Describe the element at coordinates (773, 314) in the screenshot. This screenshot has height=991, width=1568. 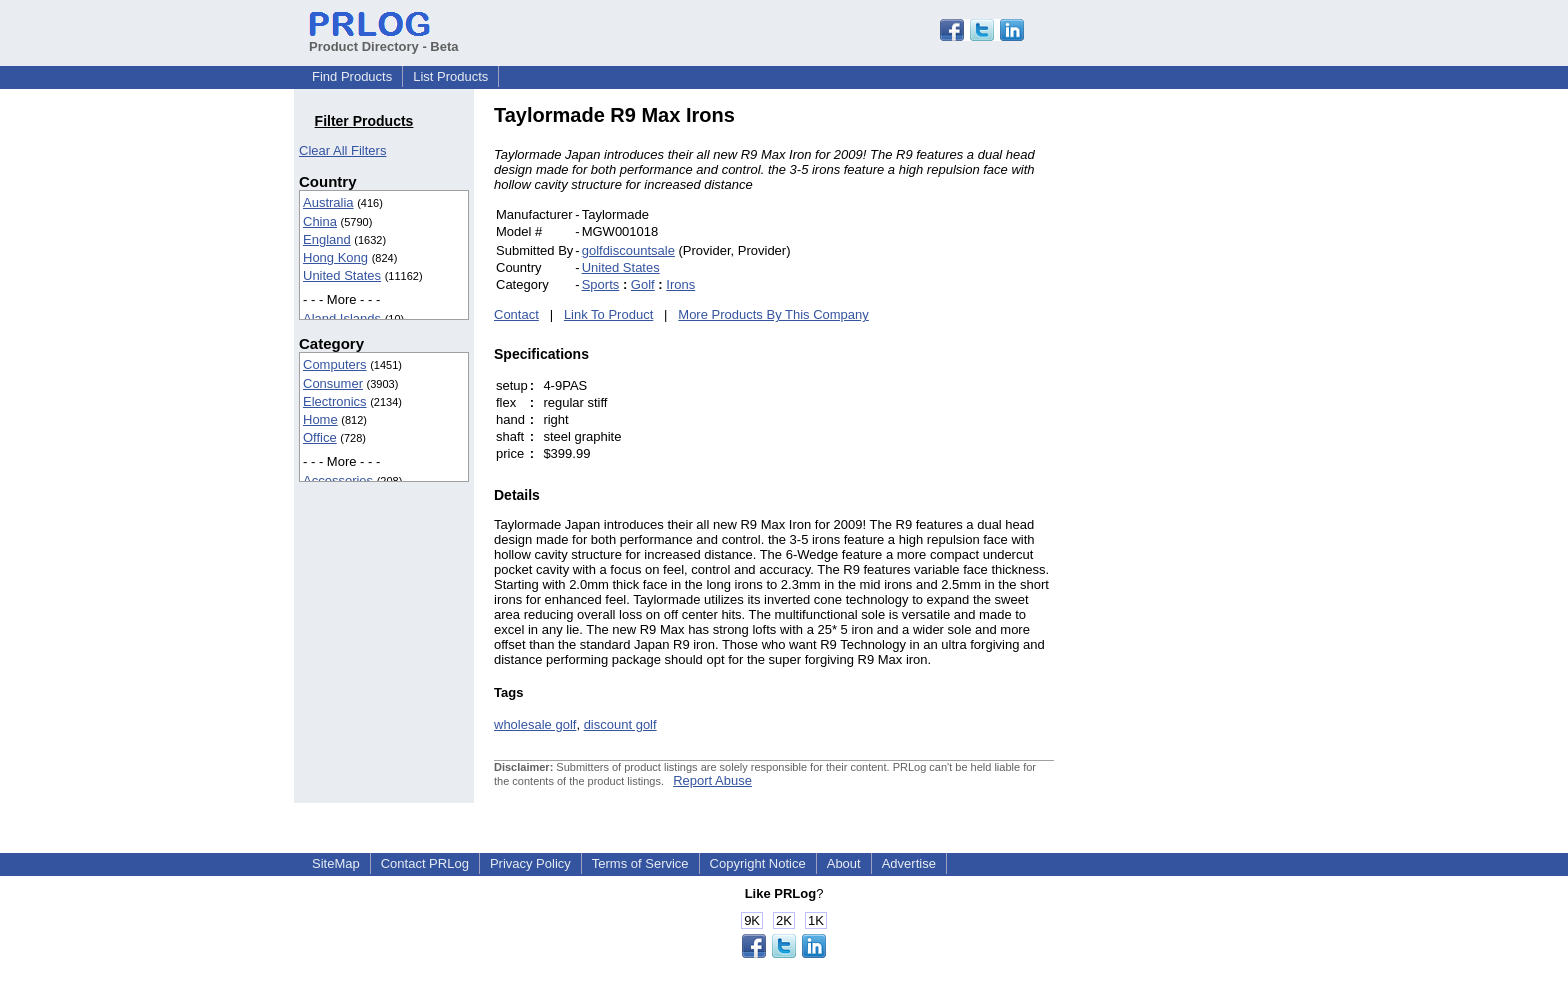
I see `More Products By This Company` at that location.